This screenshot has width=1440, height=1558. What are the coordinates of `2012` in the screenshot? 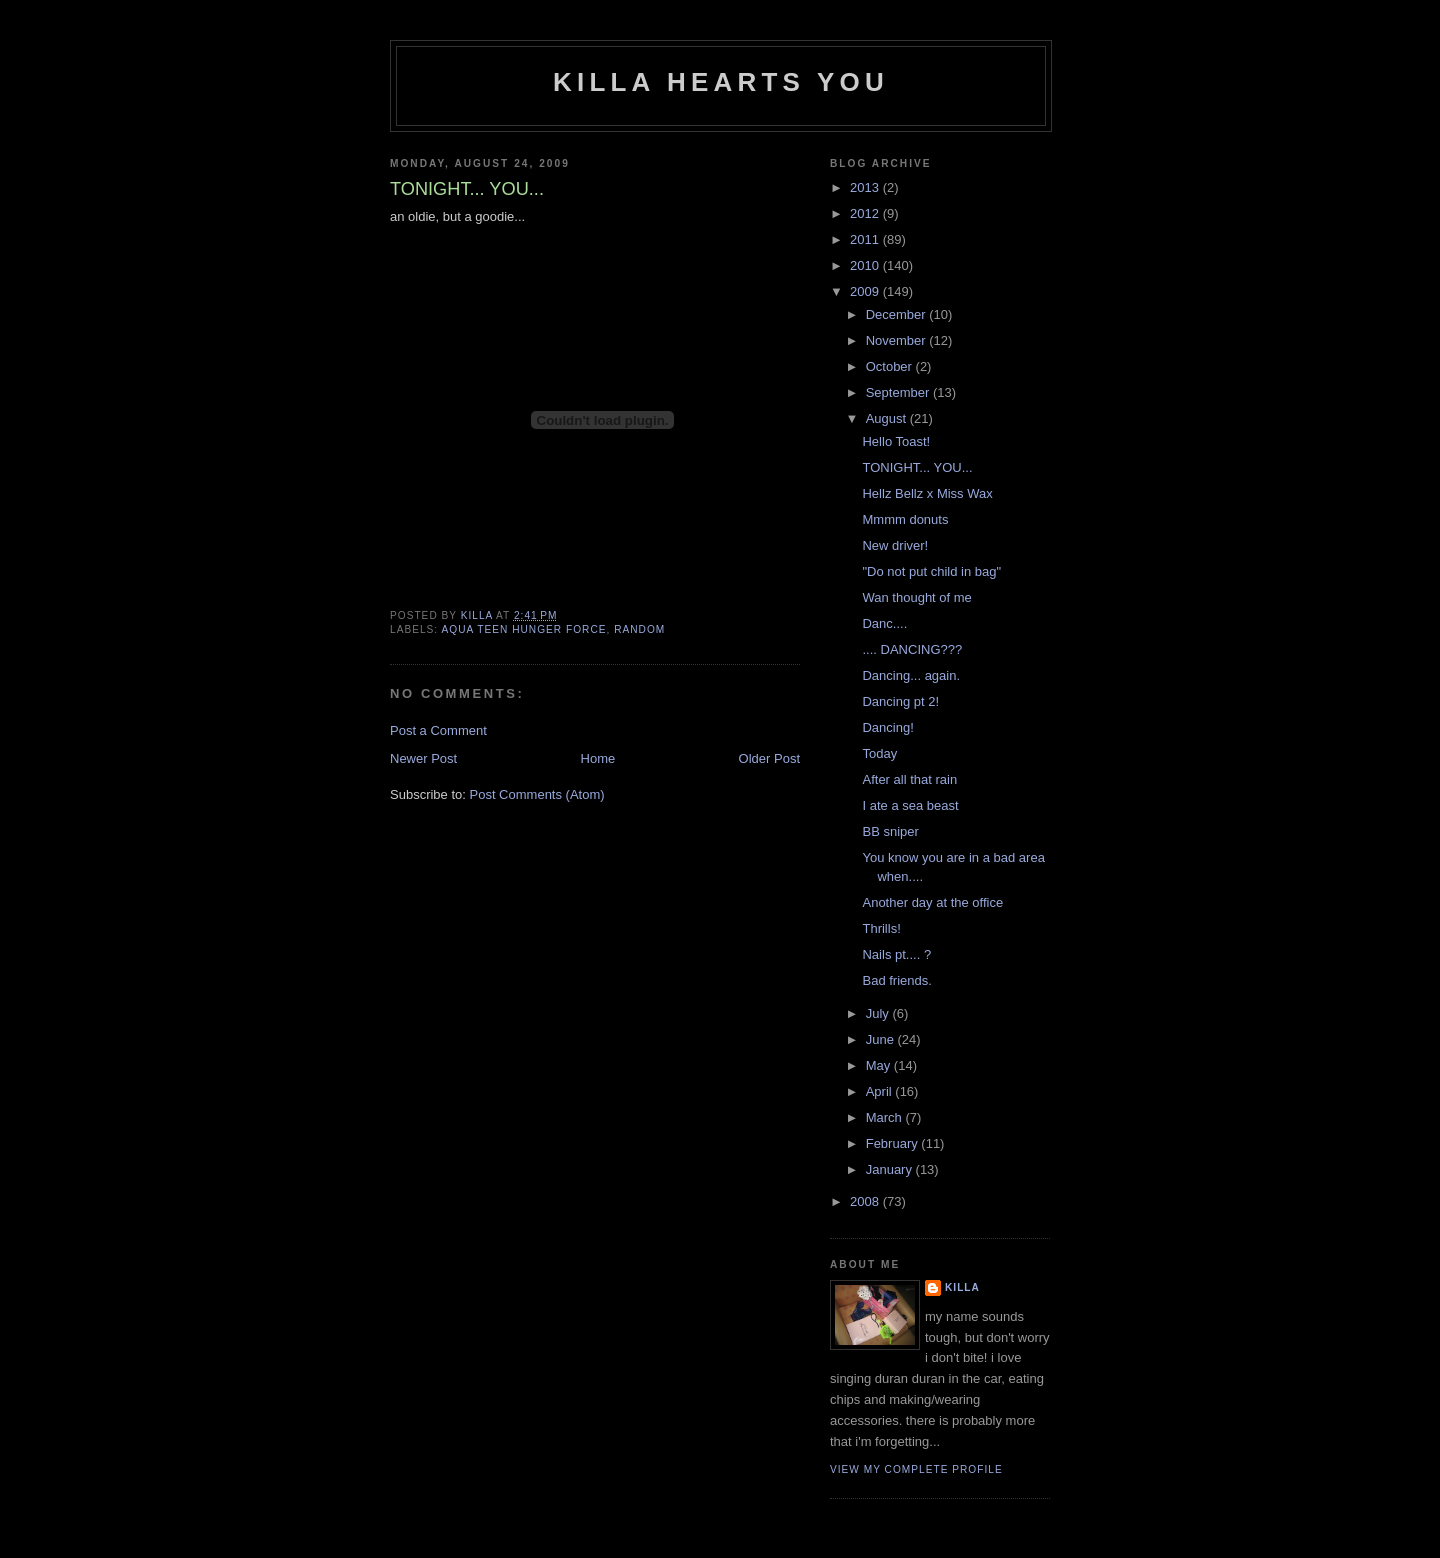 It's located at (866, 213).